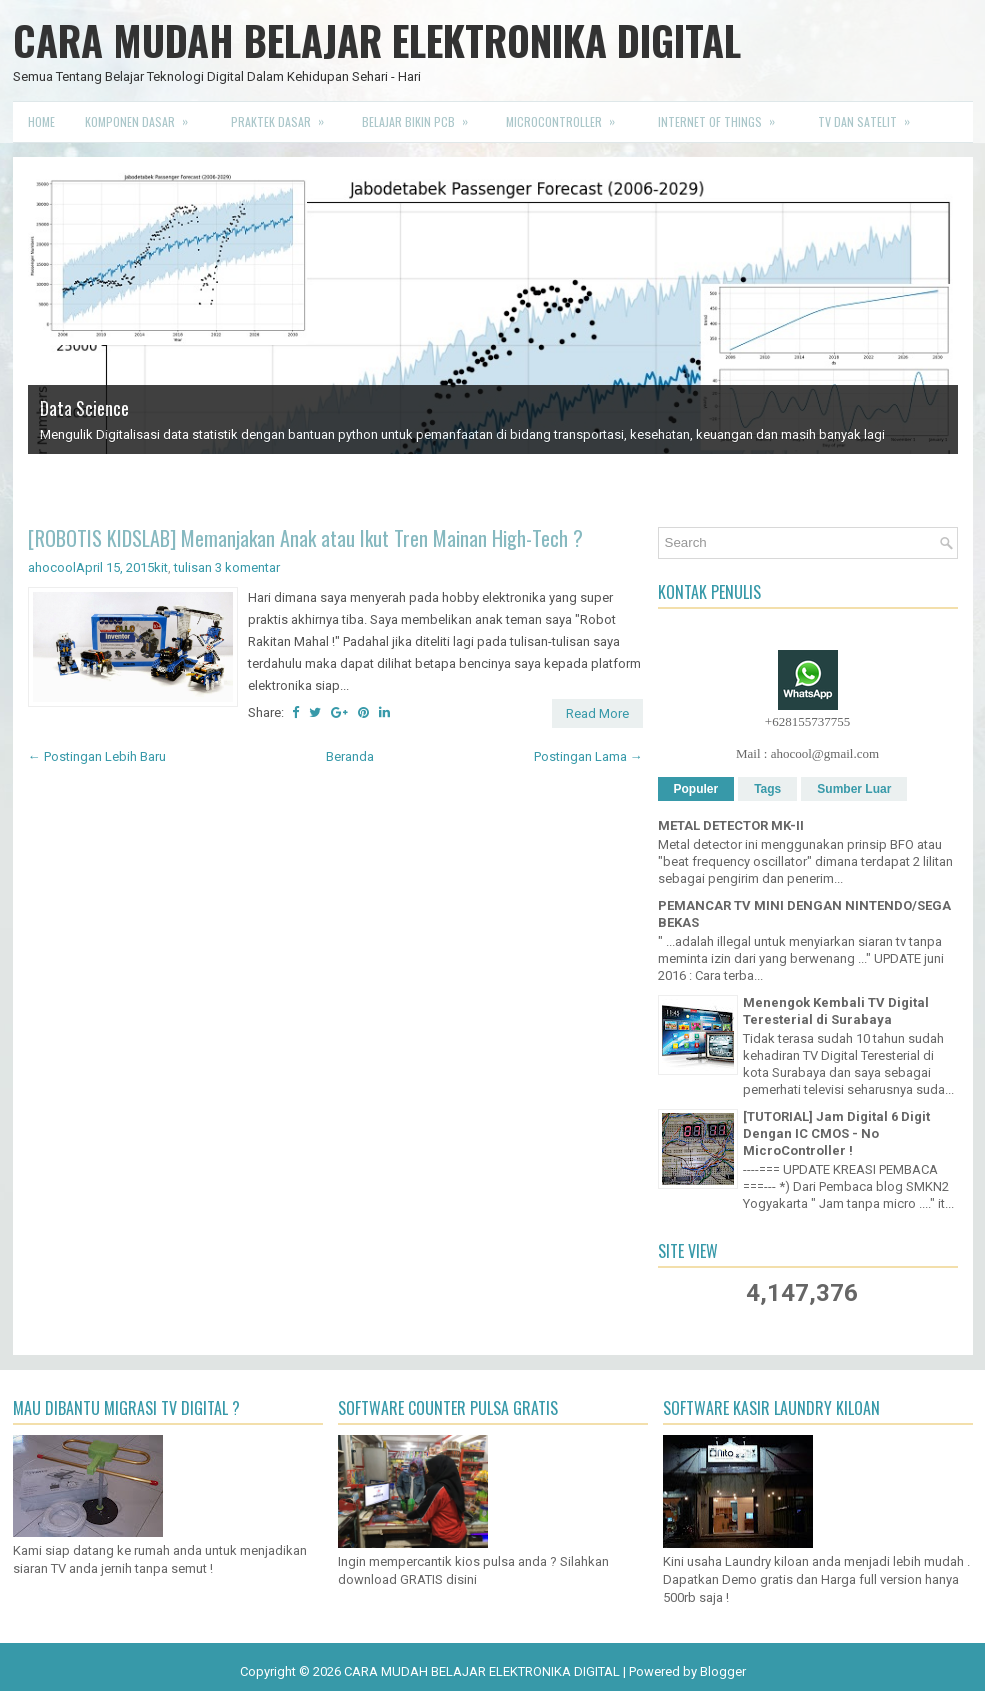 The width and height of the screenshot is (985, 1691). Describe the element at coordinates (41, 121) in the screenshot. I see `Home` at that location.